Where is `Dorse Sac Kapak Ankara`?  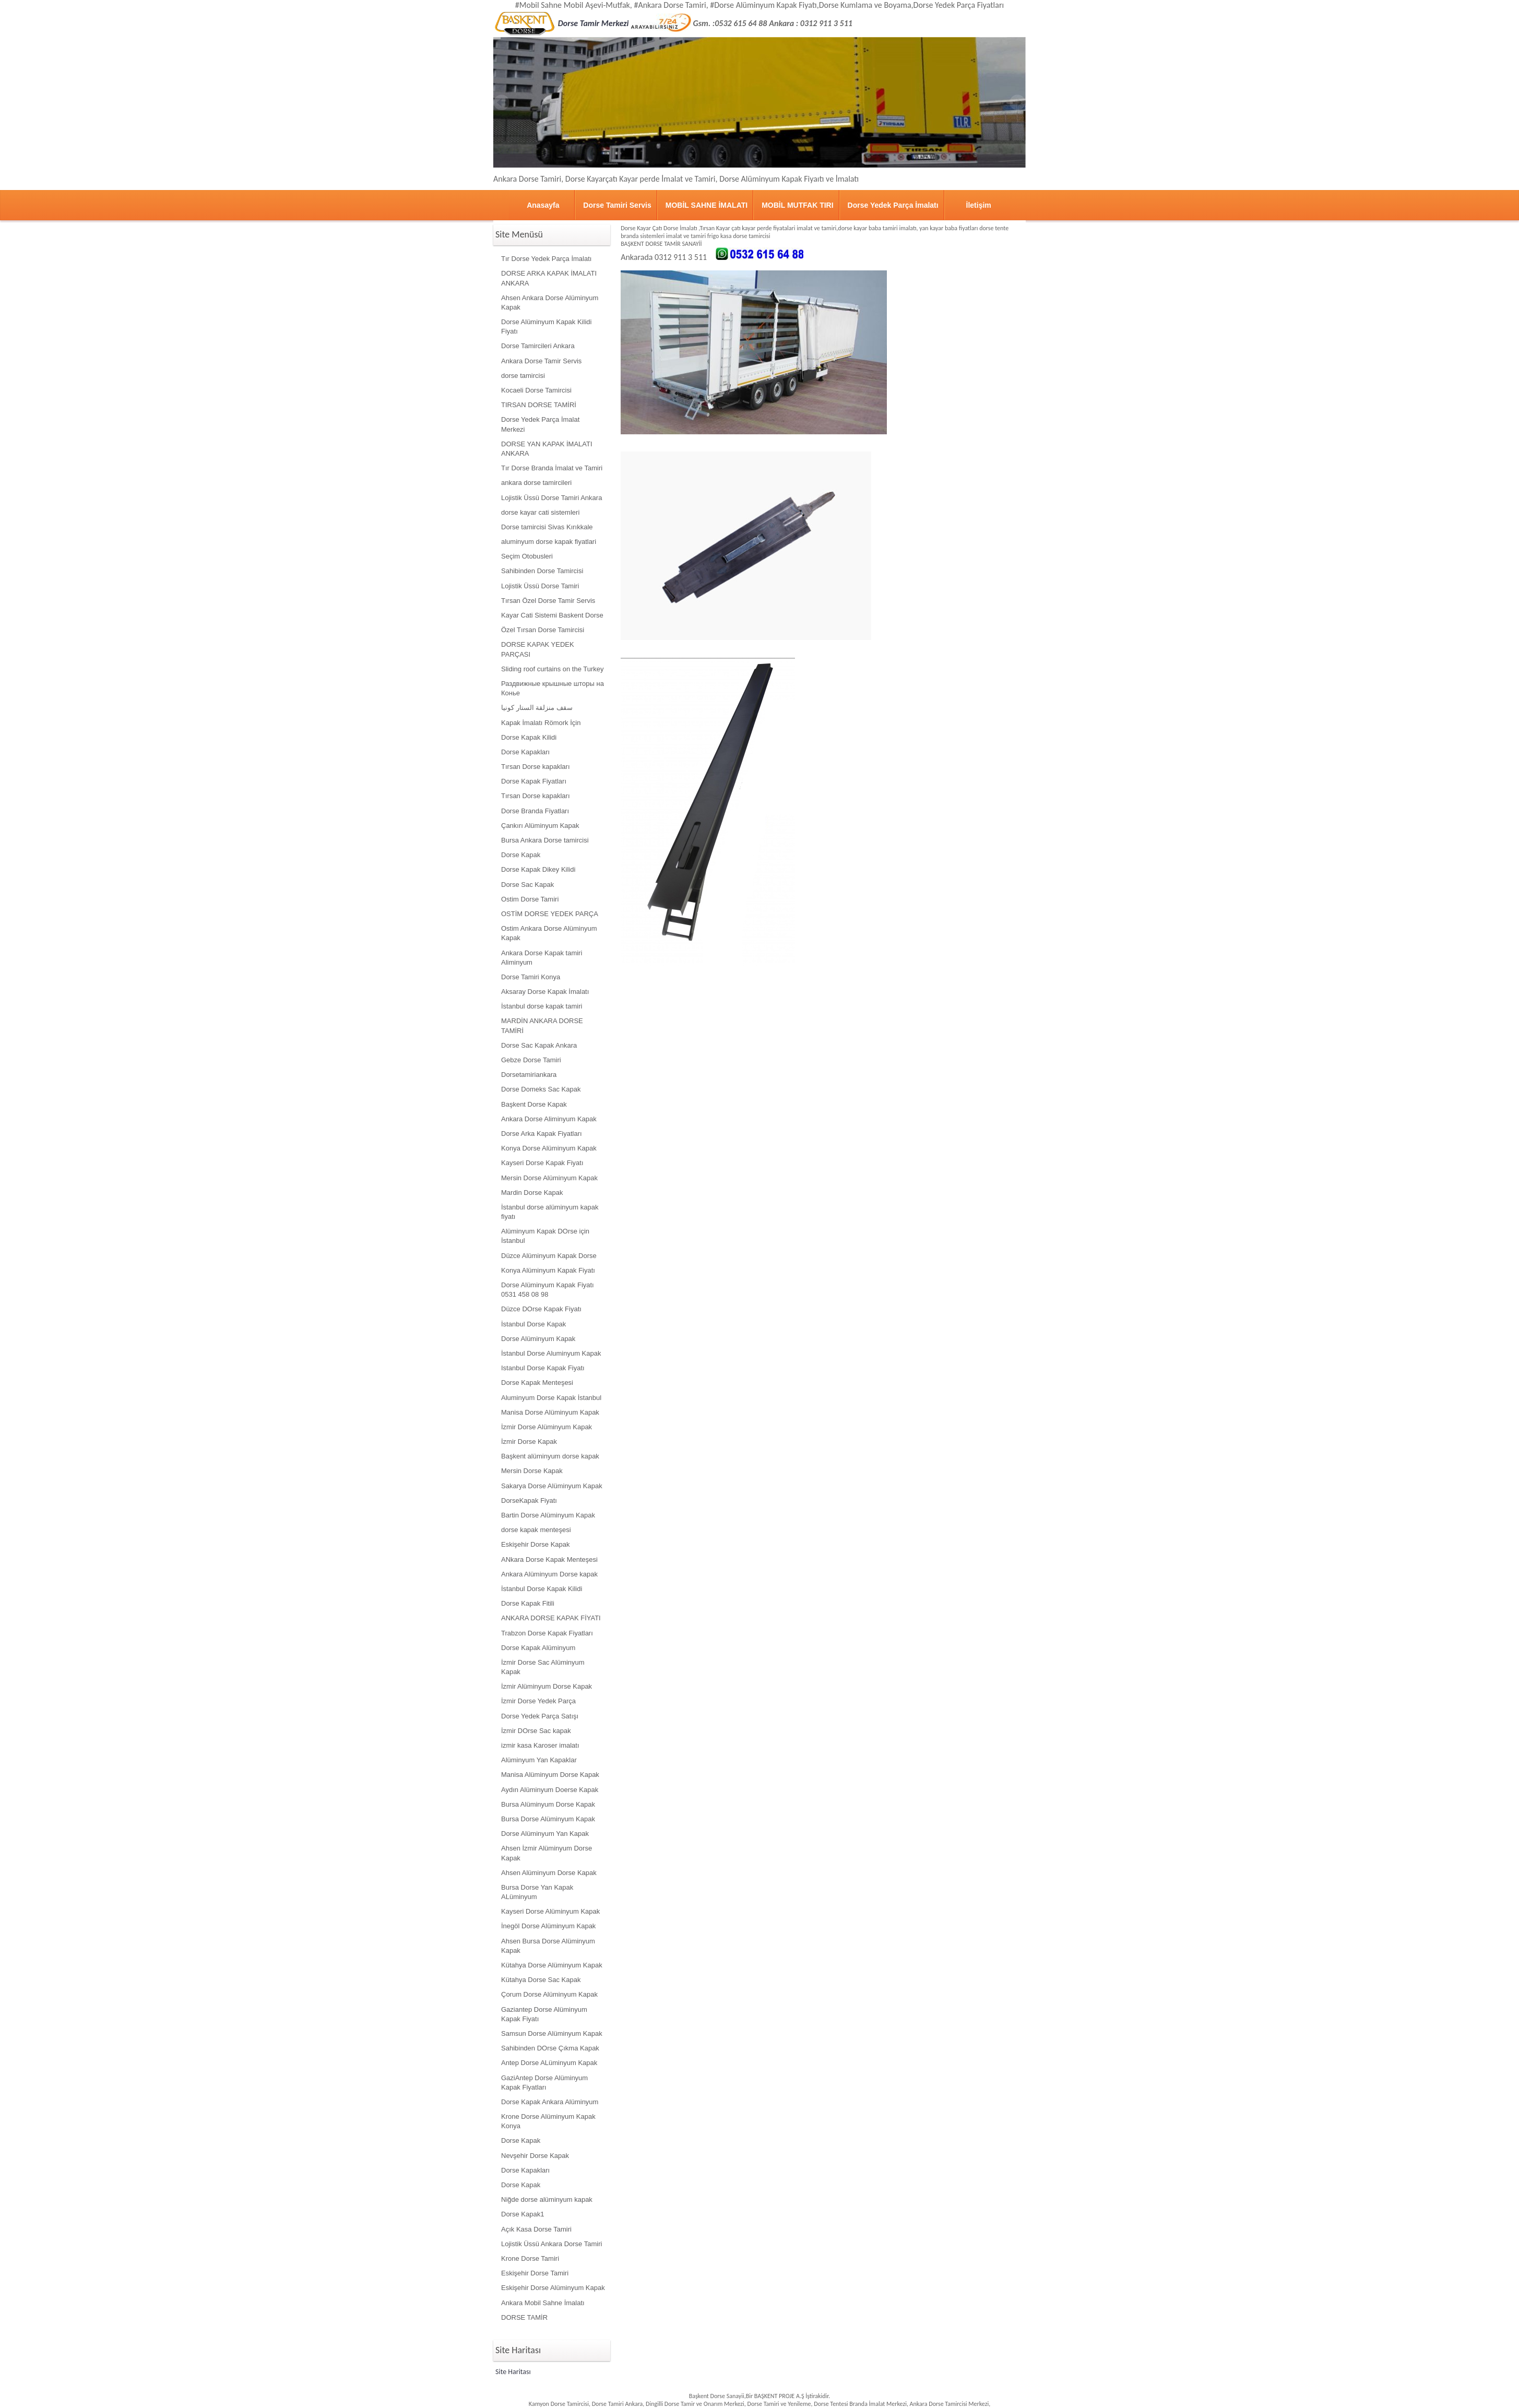 Dorse Sac Kapak Ankara is located at coordinates (539, 1045).